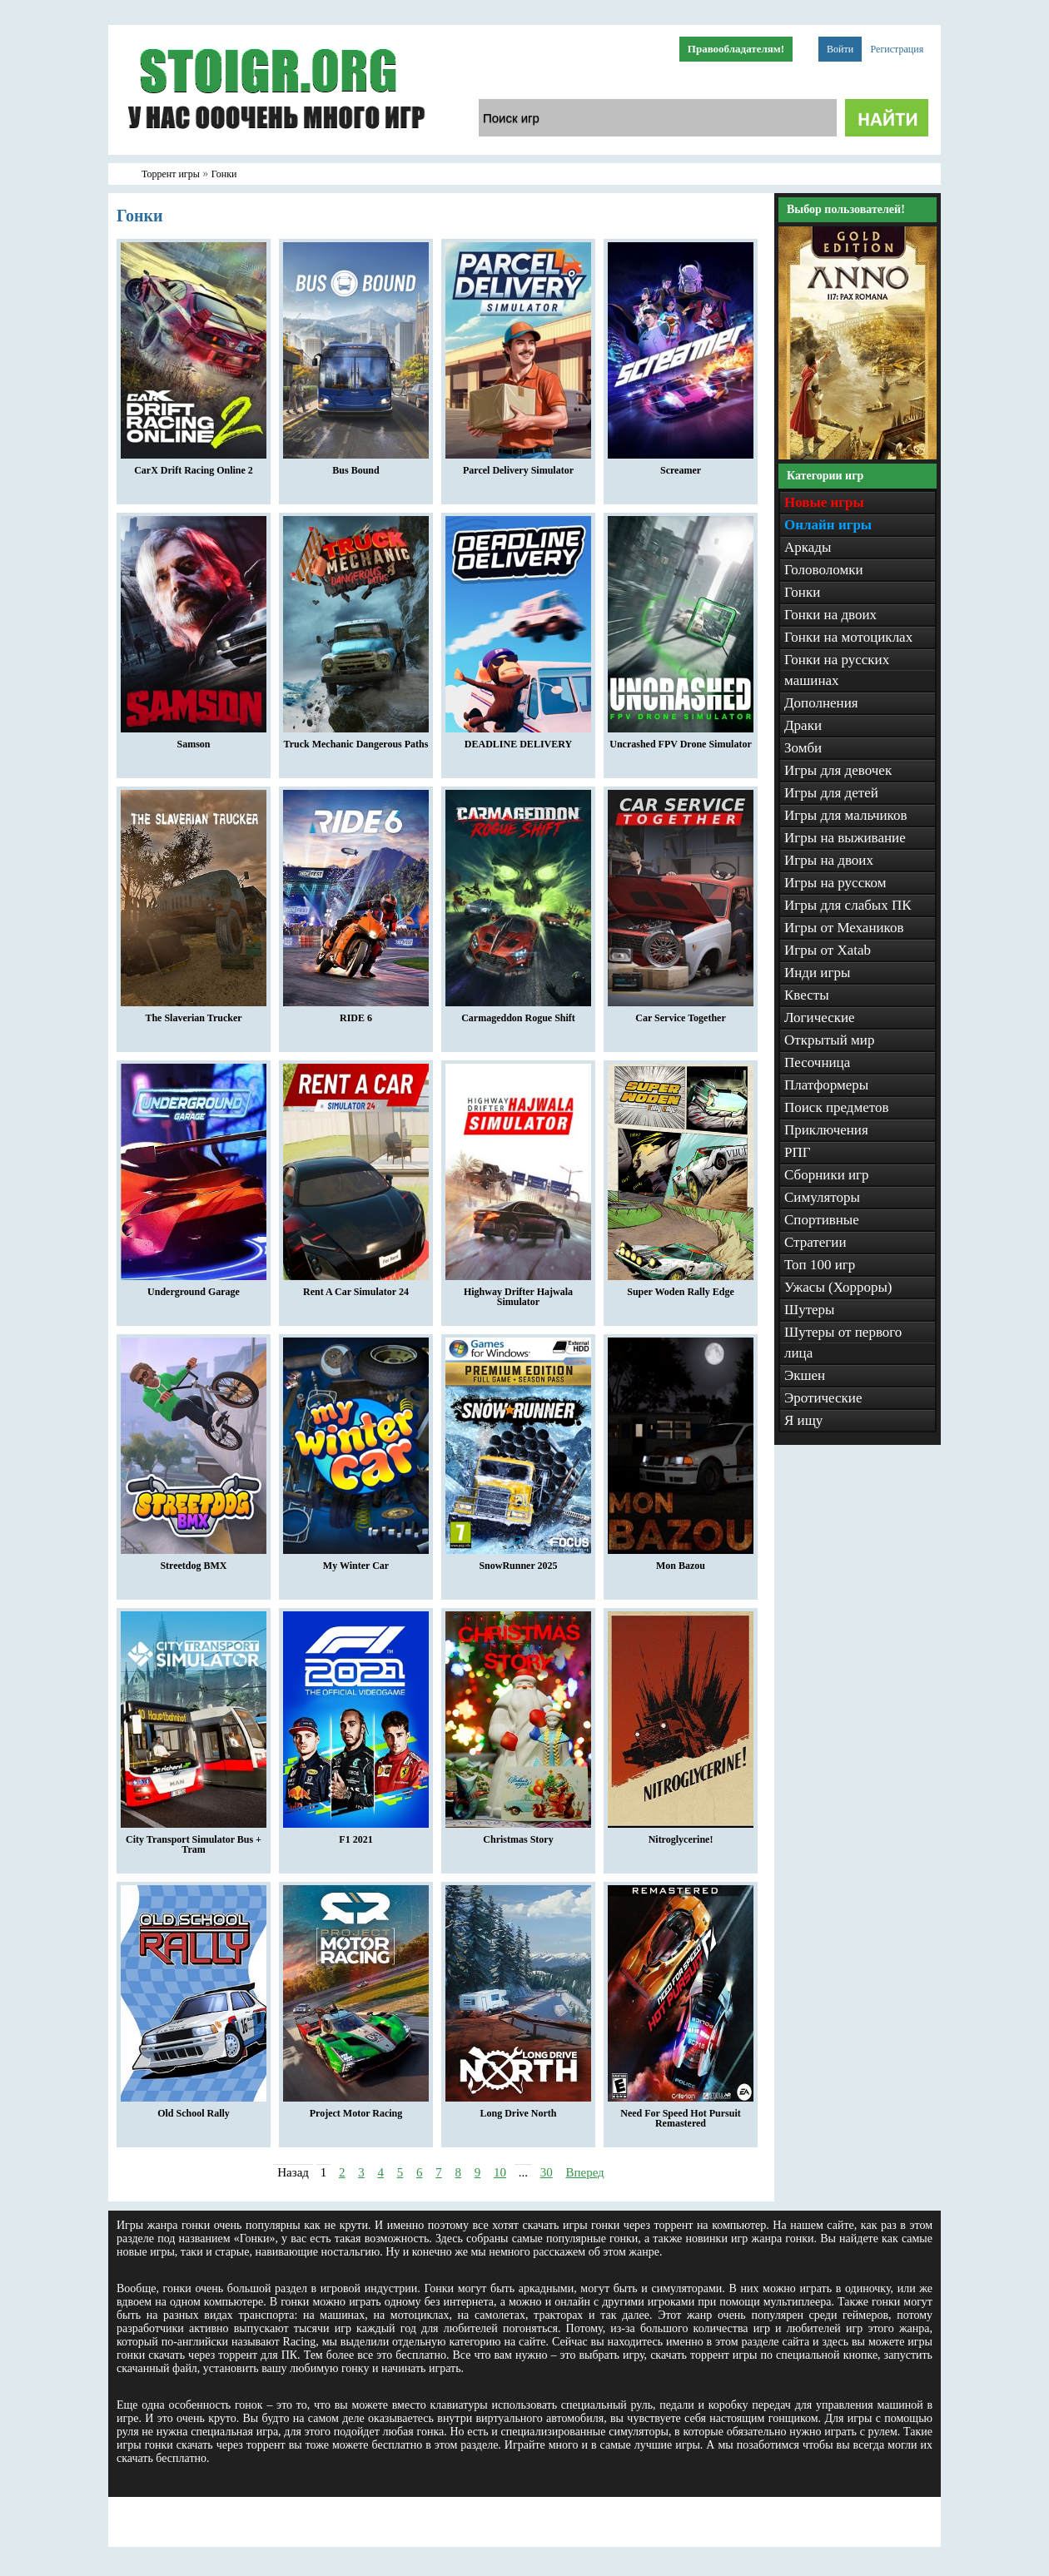 This screenshot has width=1049, height=2576. What do you see at coordinates (835, 883) in the screenshot?
I see `Игры на русском` at bounding box center [835, 883].